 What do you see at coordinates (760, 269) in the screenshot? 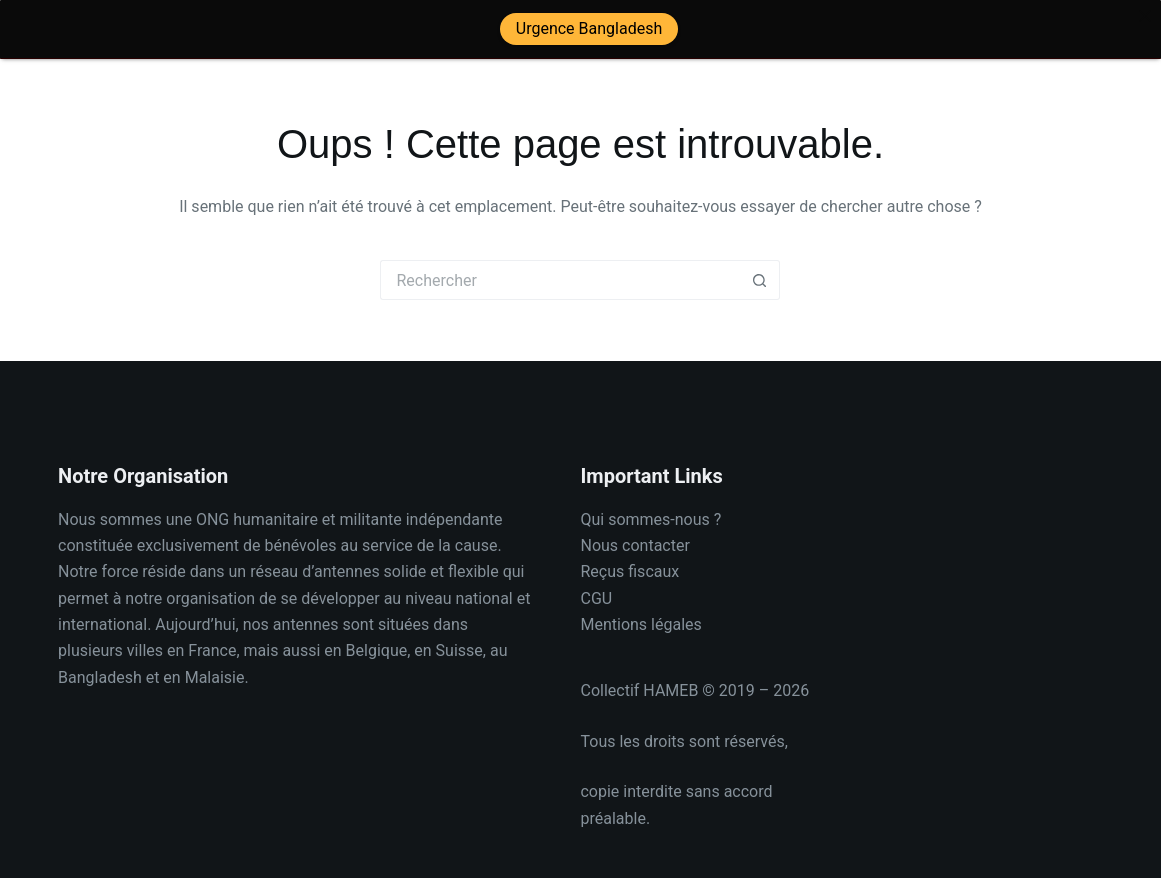
I see `[Bouton de recherche]` at bounding box center [760, 269].